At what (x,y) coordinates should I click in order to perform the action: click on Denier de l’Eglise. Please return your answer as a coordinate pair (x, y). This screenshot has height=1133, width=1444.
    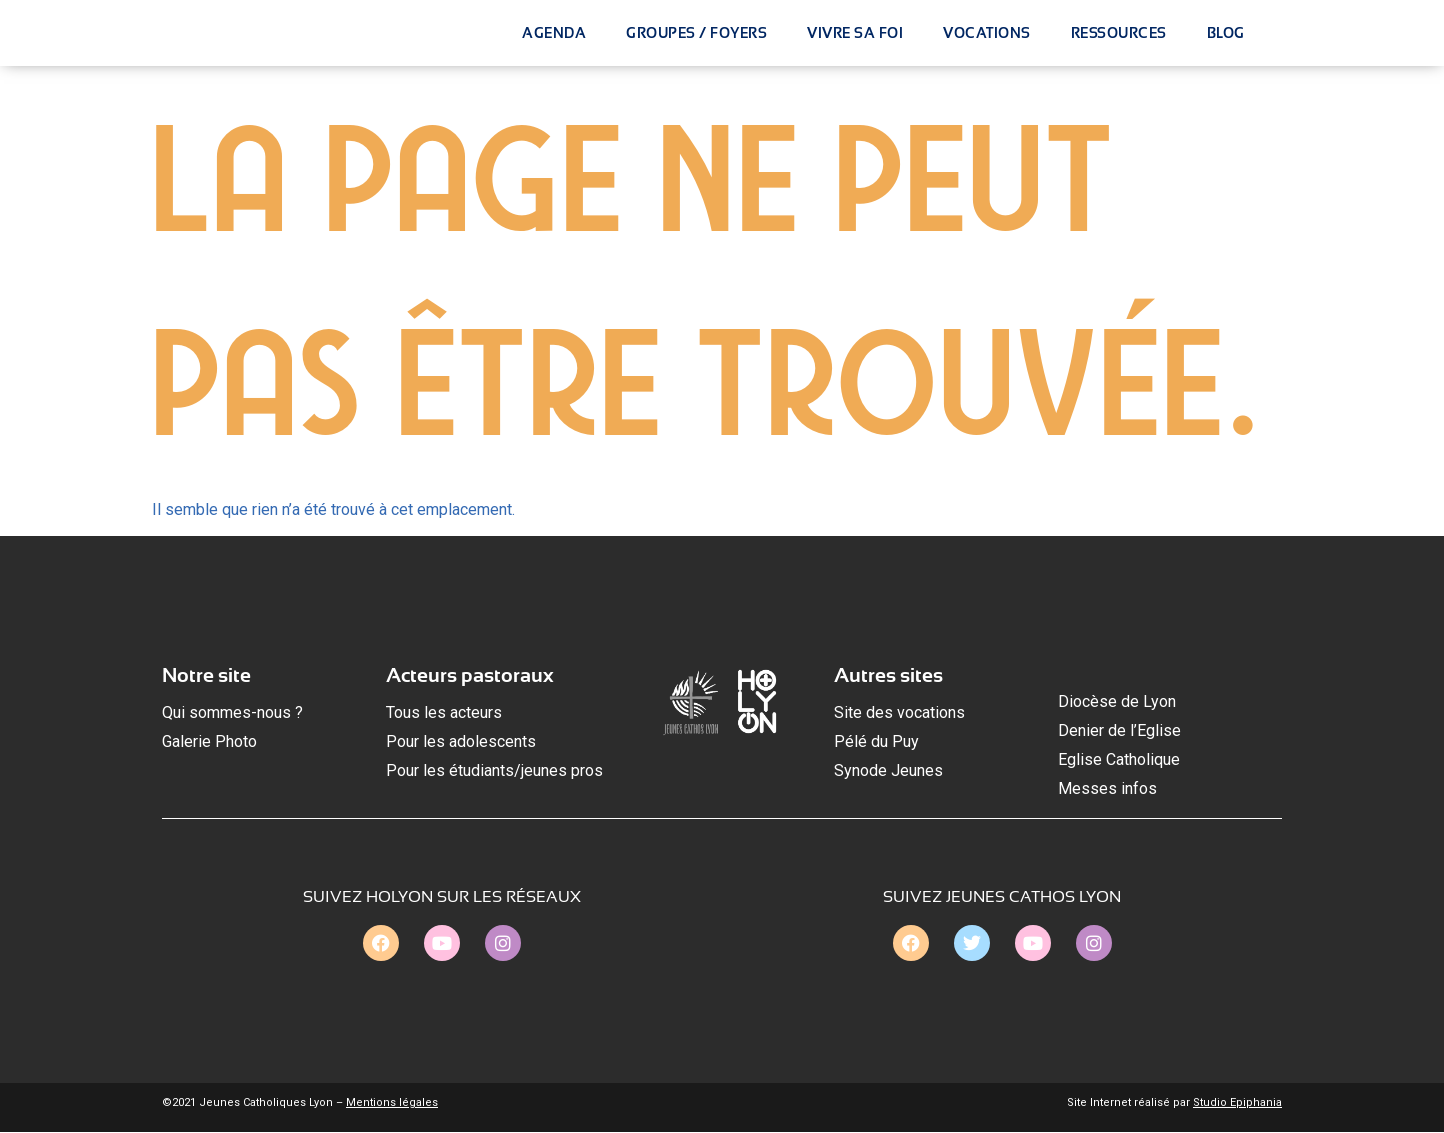
    Looking at the image, I should click on (1119, 730).